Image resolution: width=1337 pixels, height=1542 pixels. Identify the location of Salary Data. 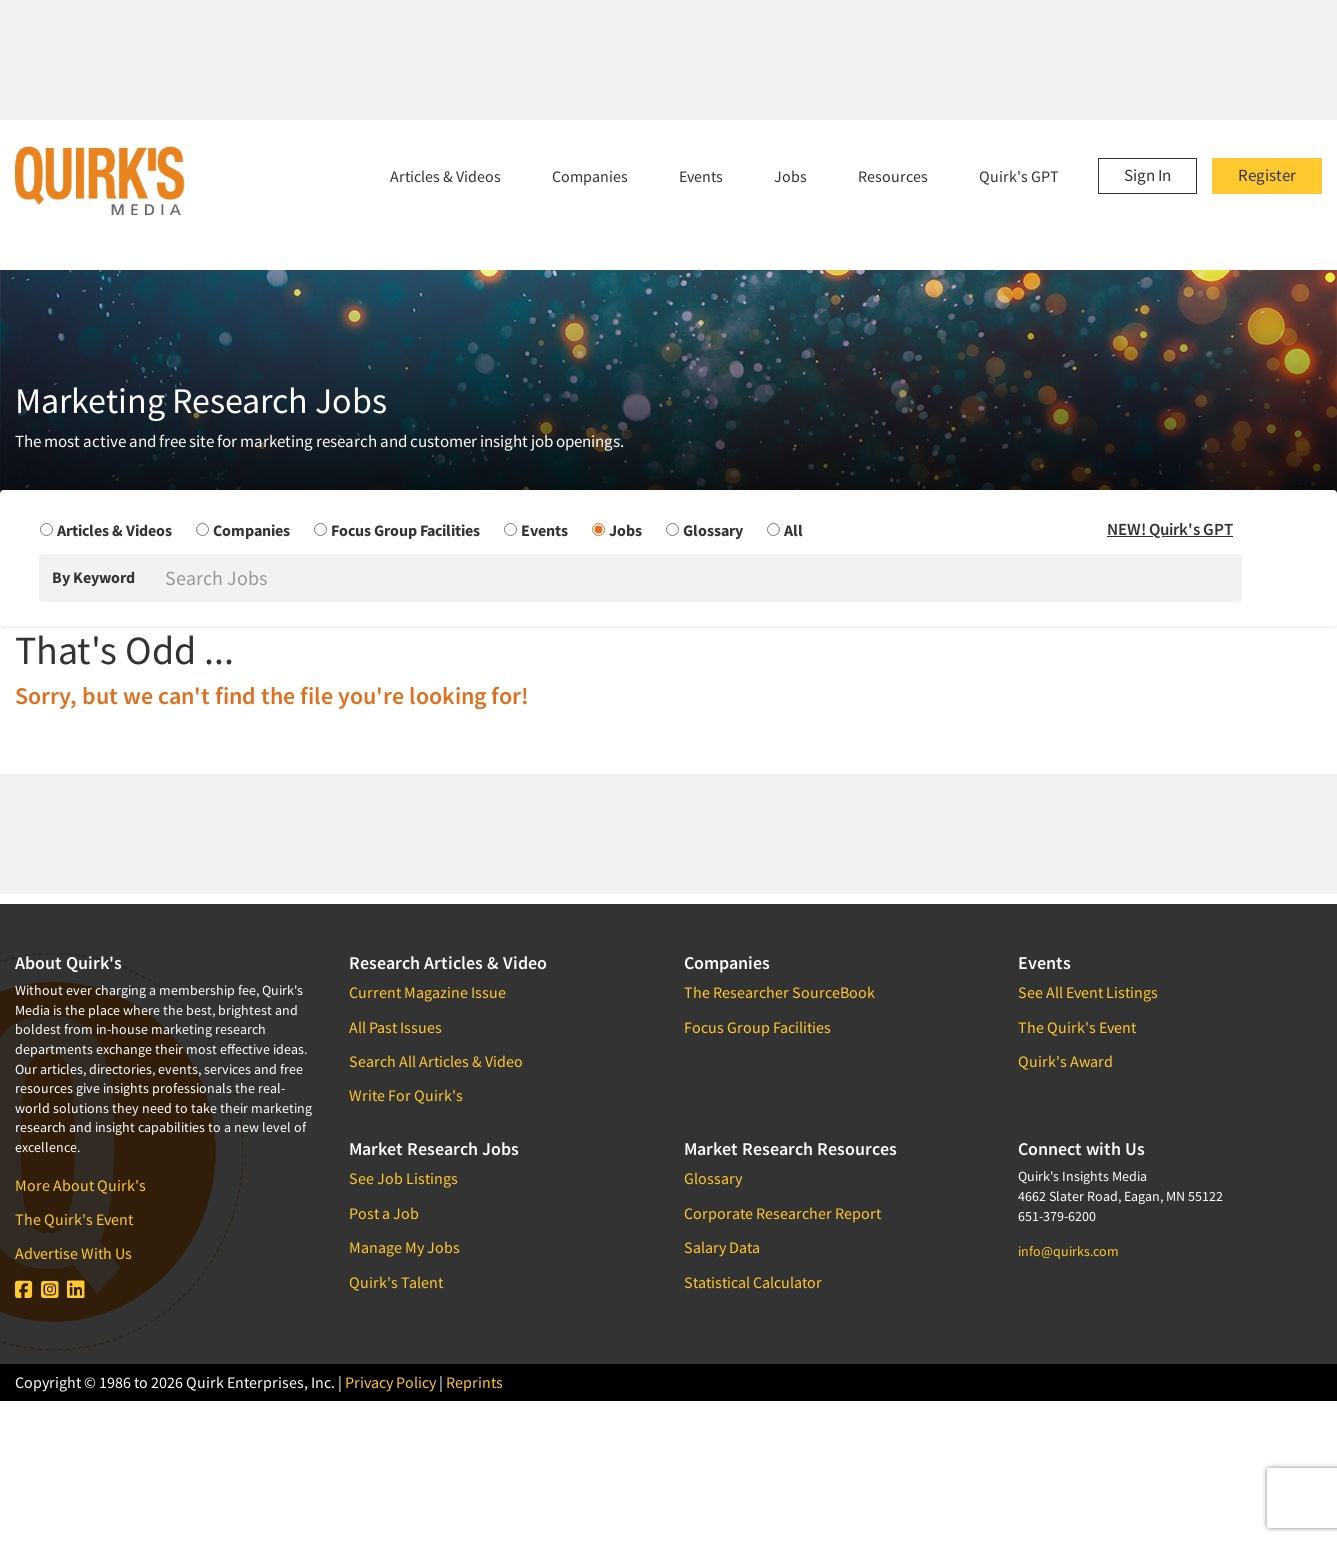
(722, 1247).